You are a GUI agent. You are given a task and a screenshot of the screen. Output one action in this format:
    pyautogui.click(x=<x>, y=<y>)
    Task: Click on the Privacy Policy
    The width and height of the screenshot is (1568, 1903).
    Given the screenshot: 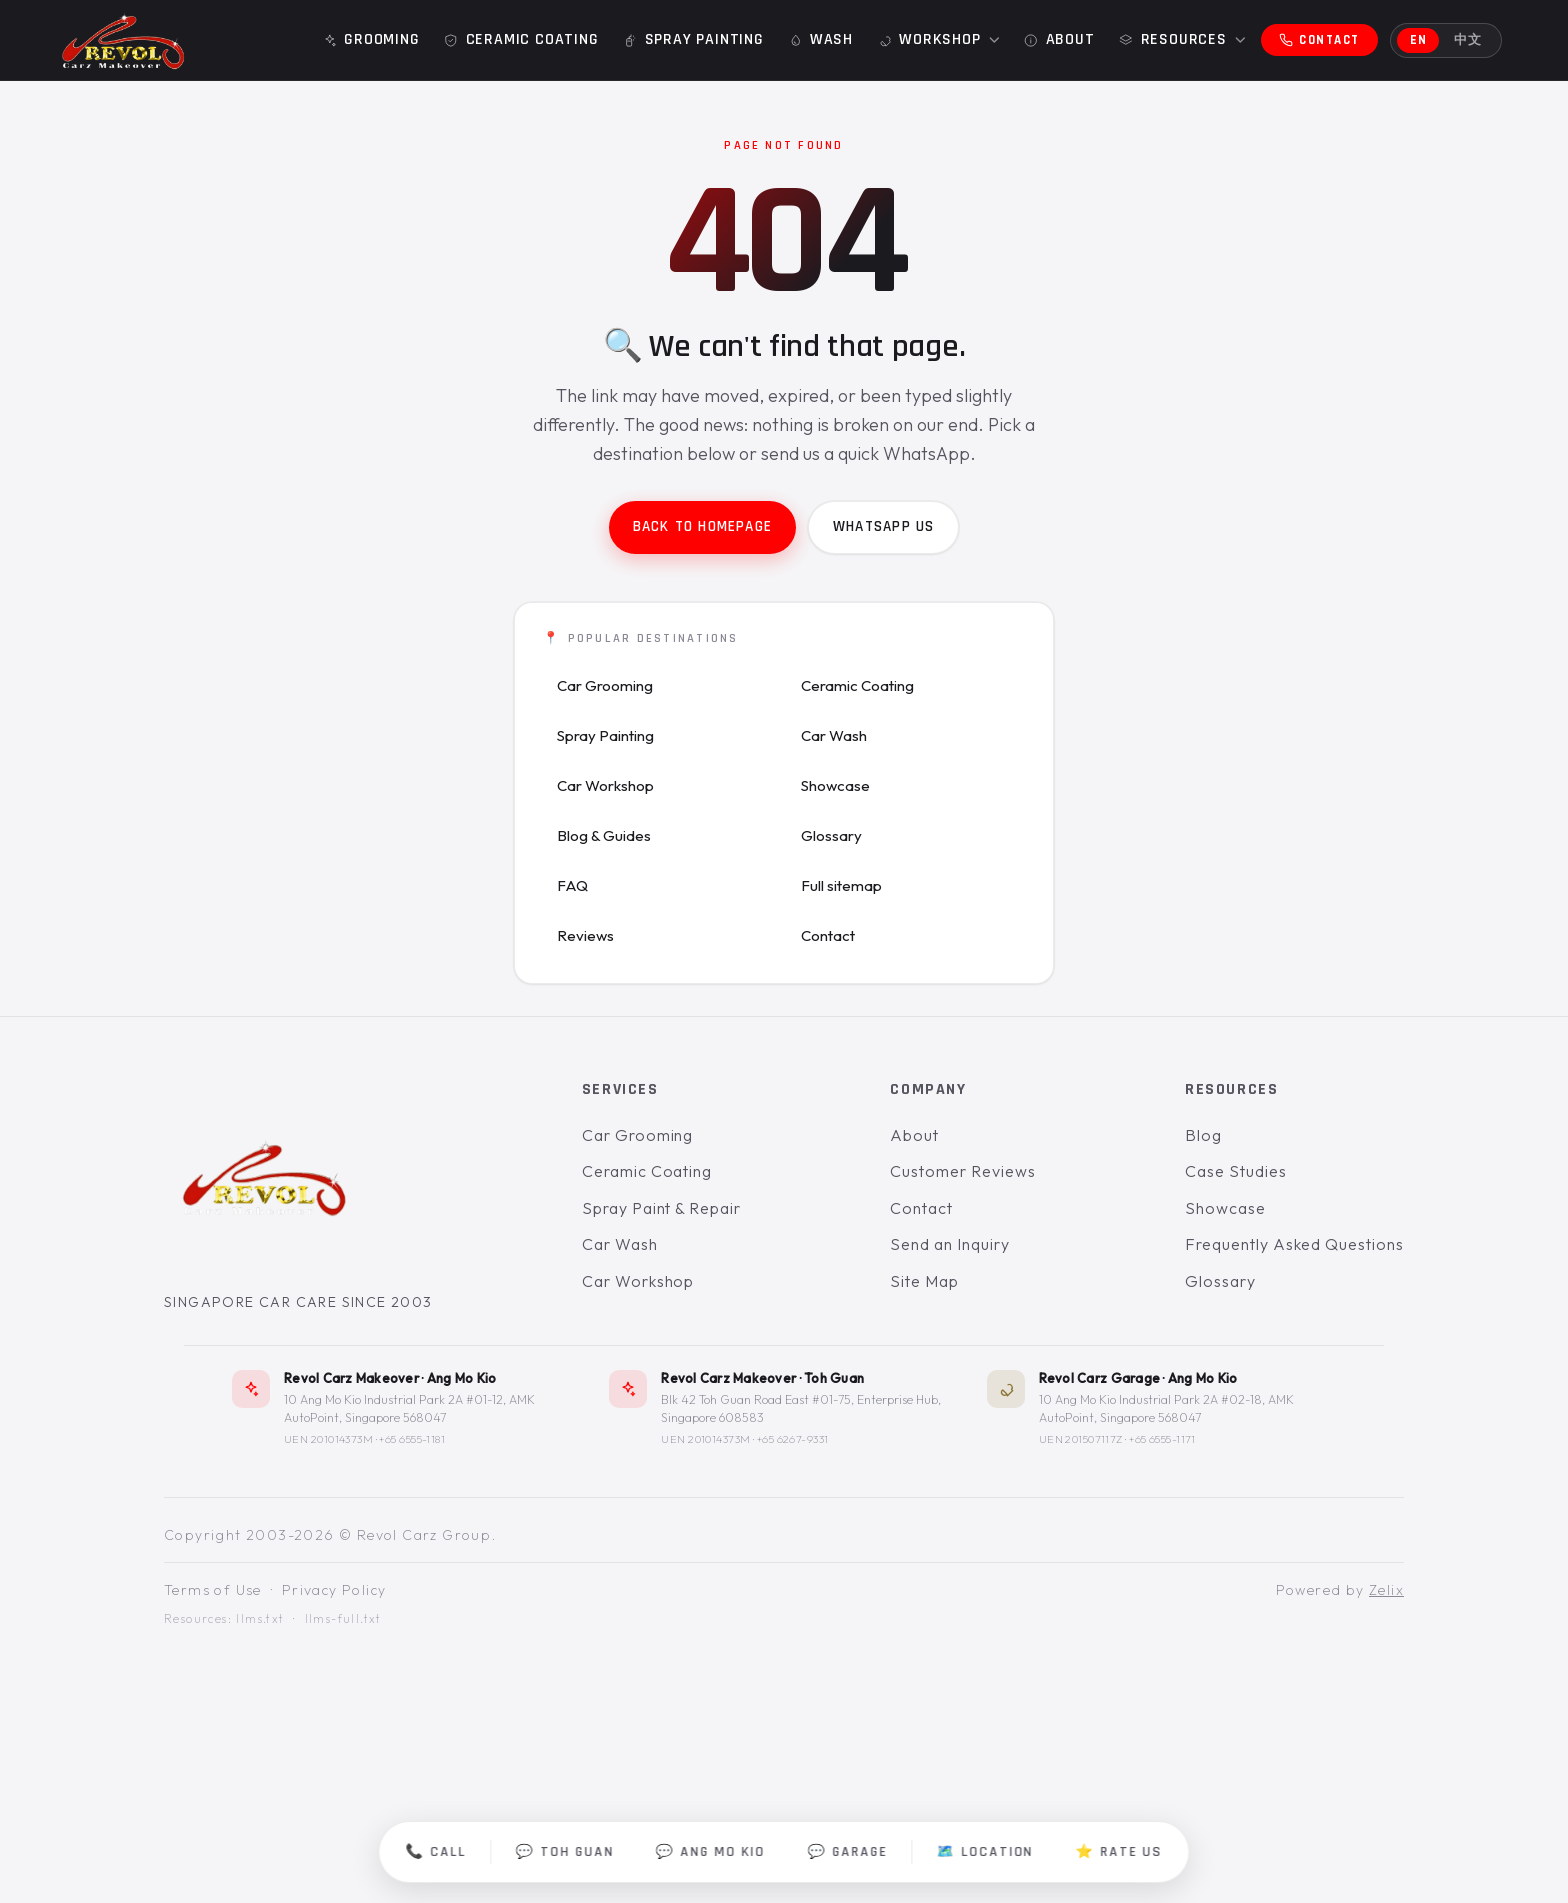 What is the action you would take?
    pyautogui.click(x=334, y=1591)
    